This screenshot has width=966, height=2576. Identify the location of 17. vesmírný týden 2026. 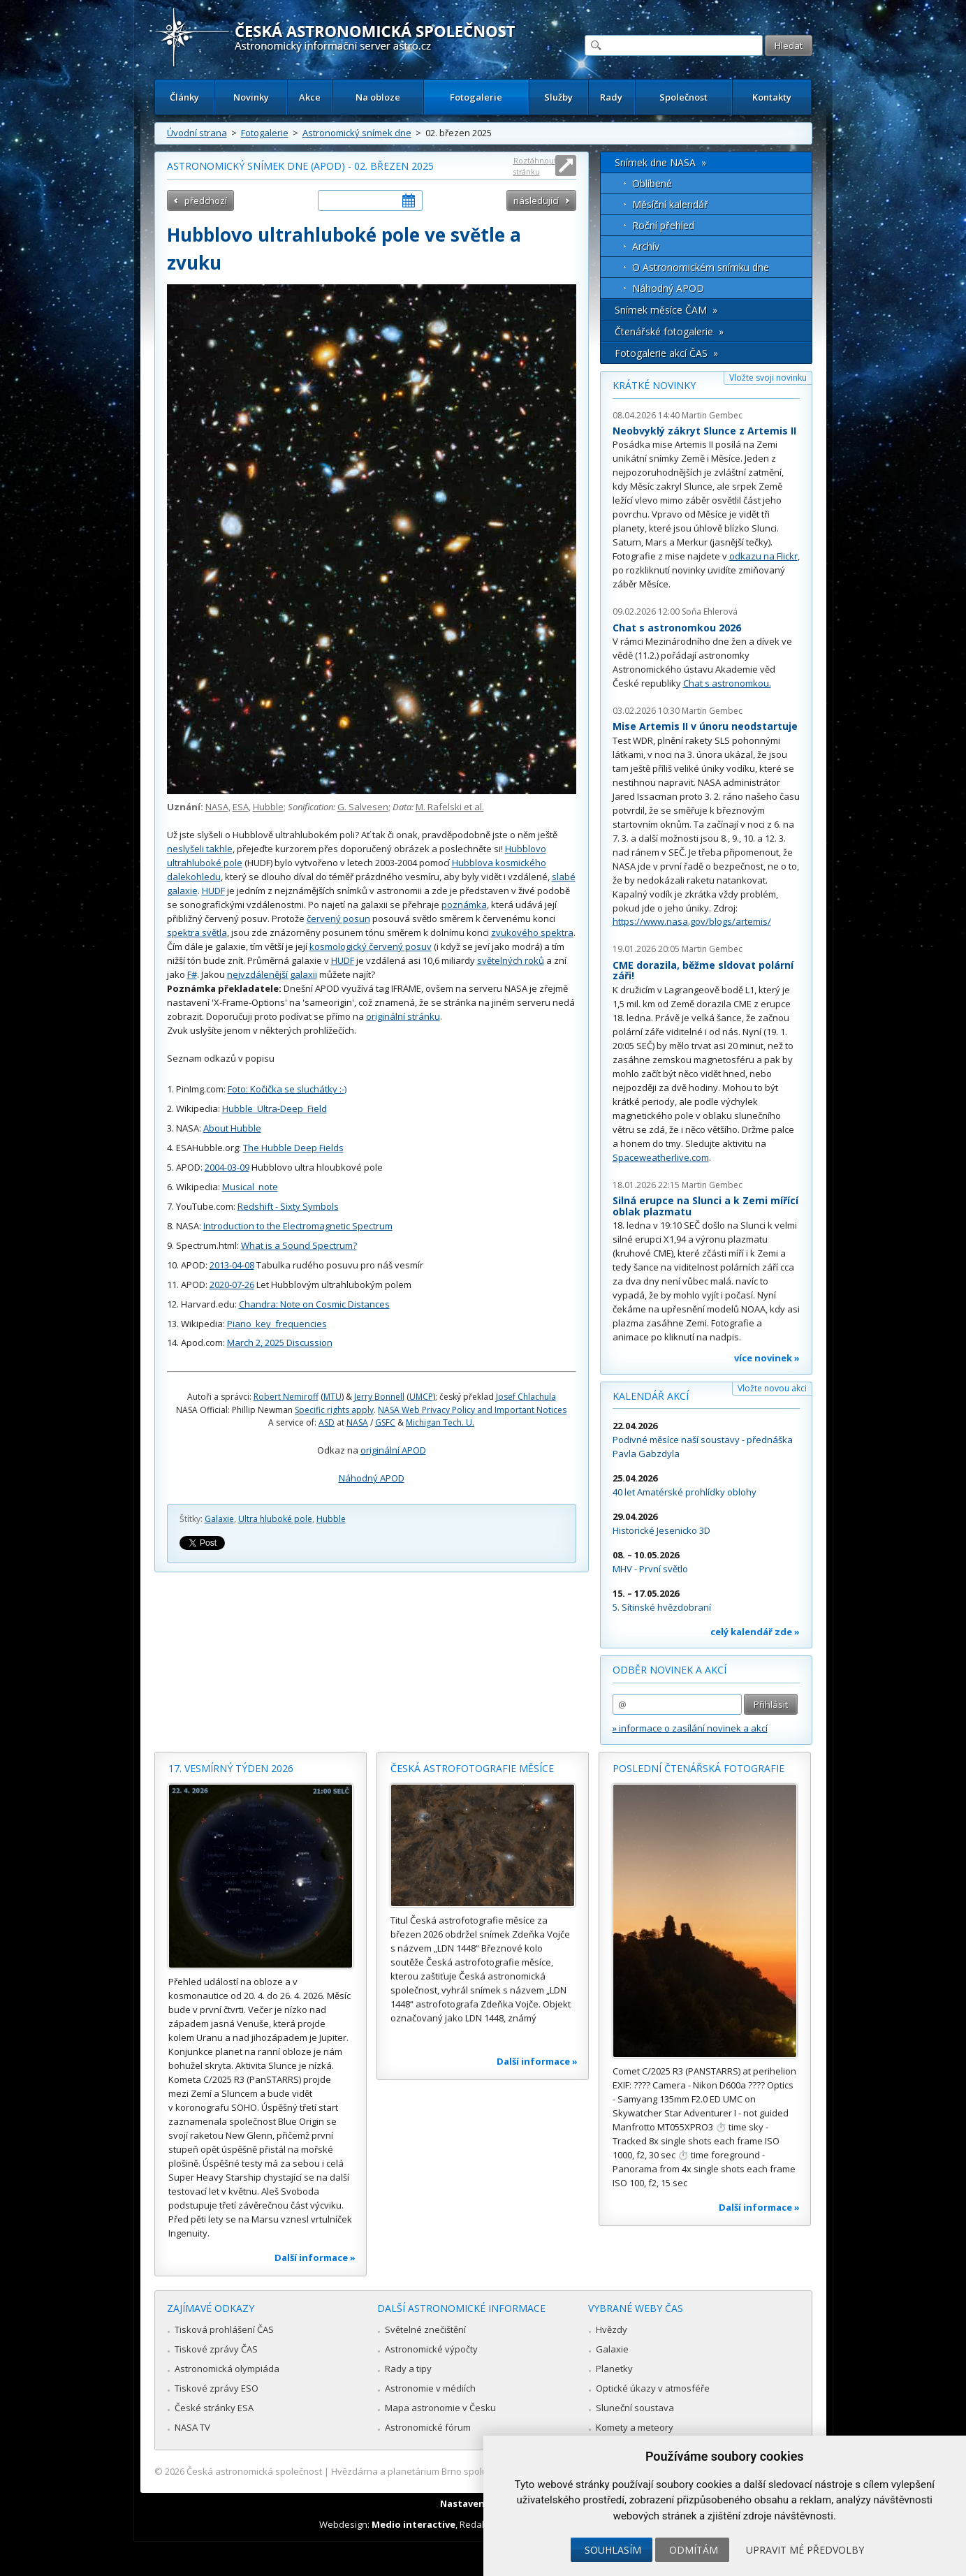
(230, 1768).